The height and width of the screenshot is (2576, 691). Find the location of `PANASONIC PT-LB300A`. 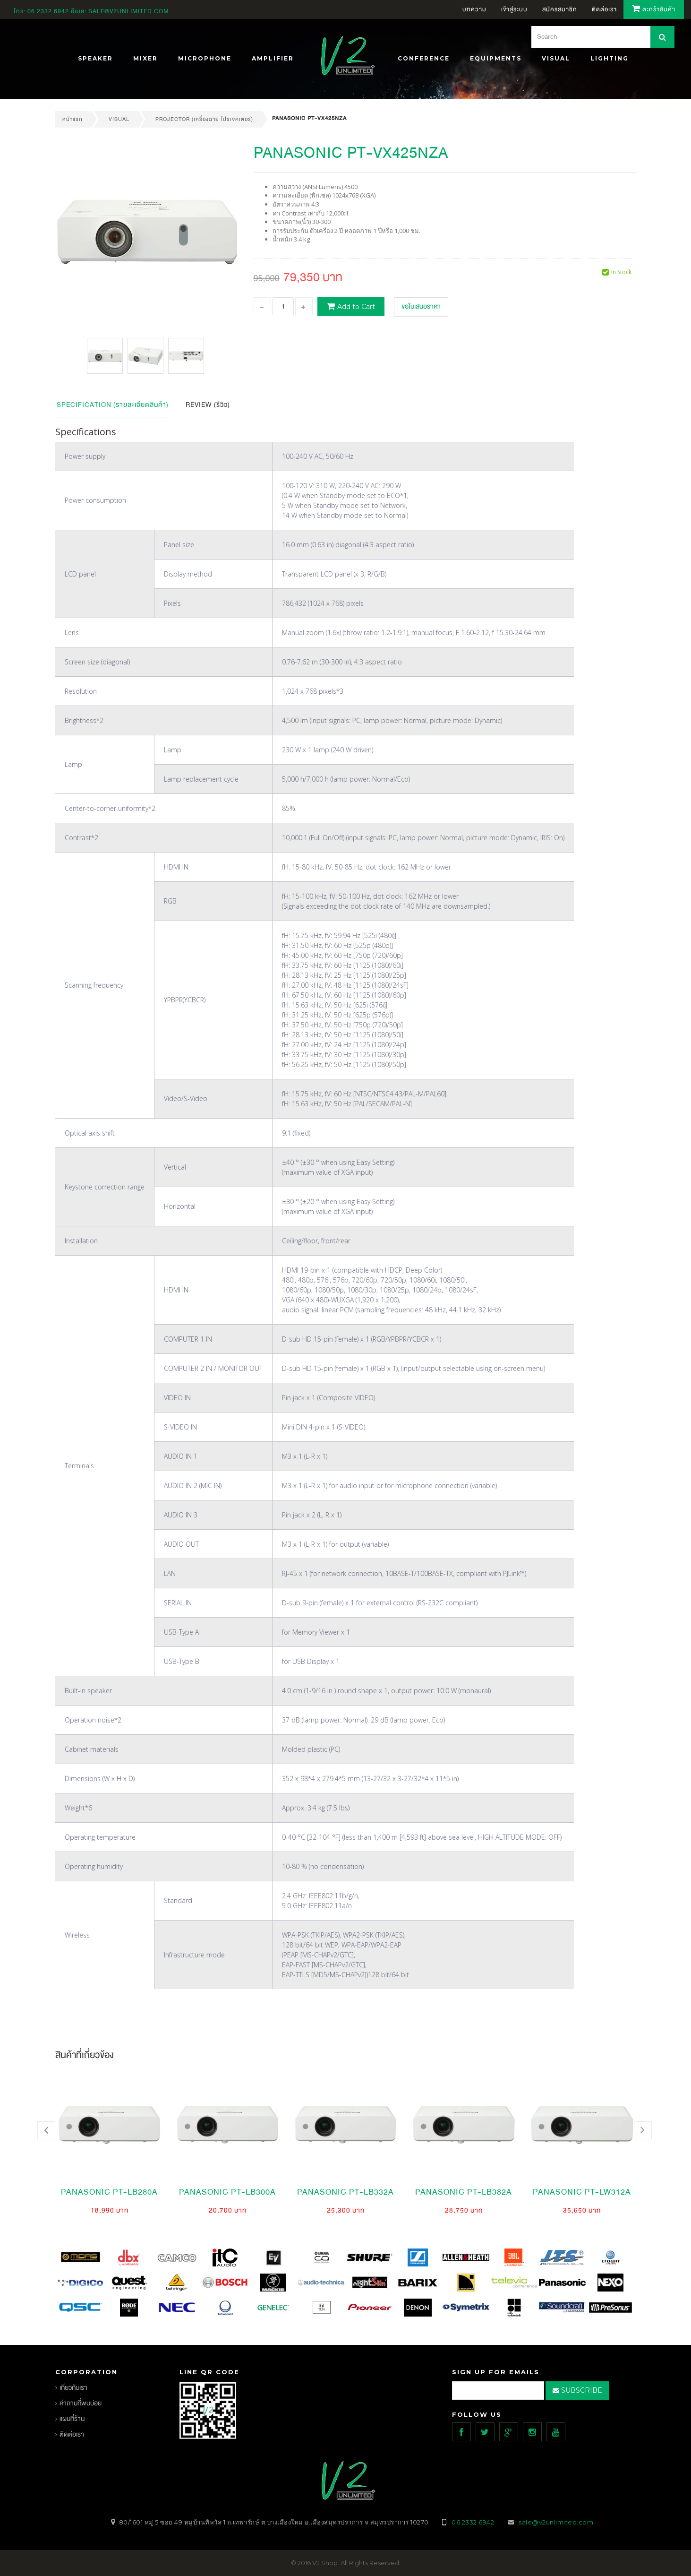

PANASONIC PT-LB300A is located at coordinates (227, 2192).